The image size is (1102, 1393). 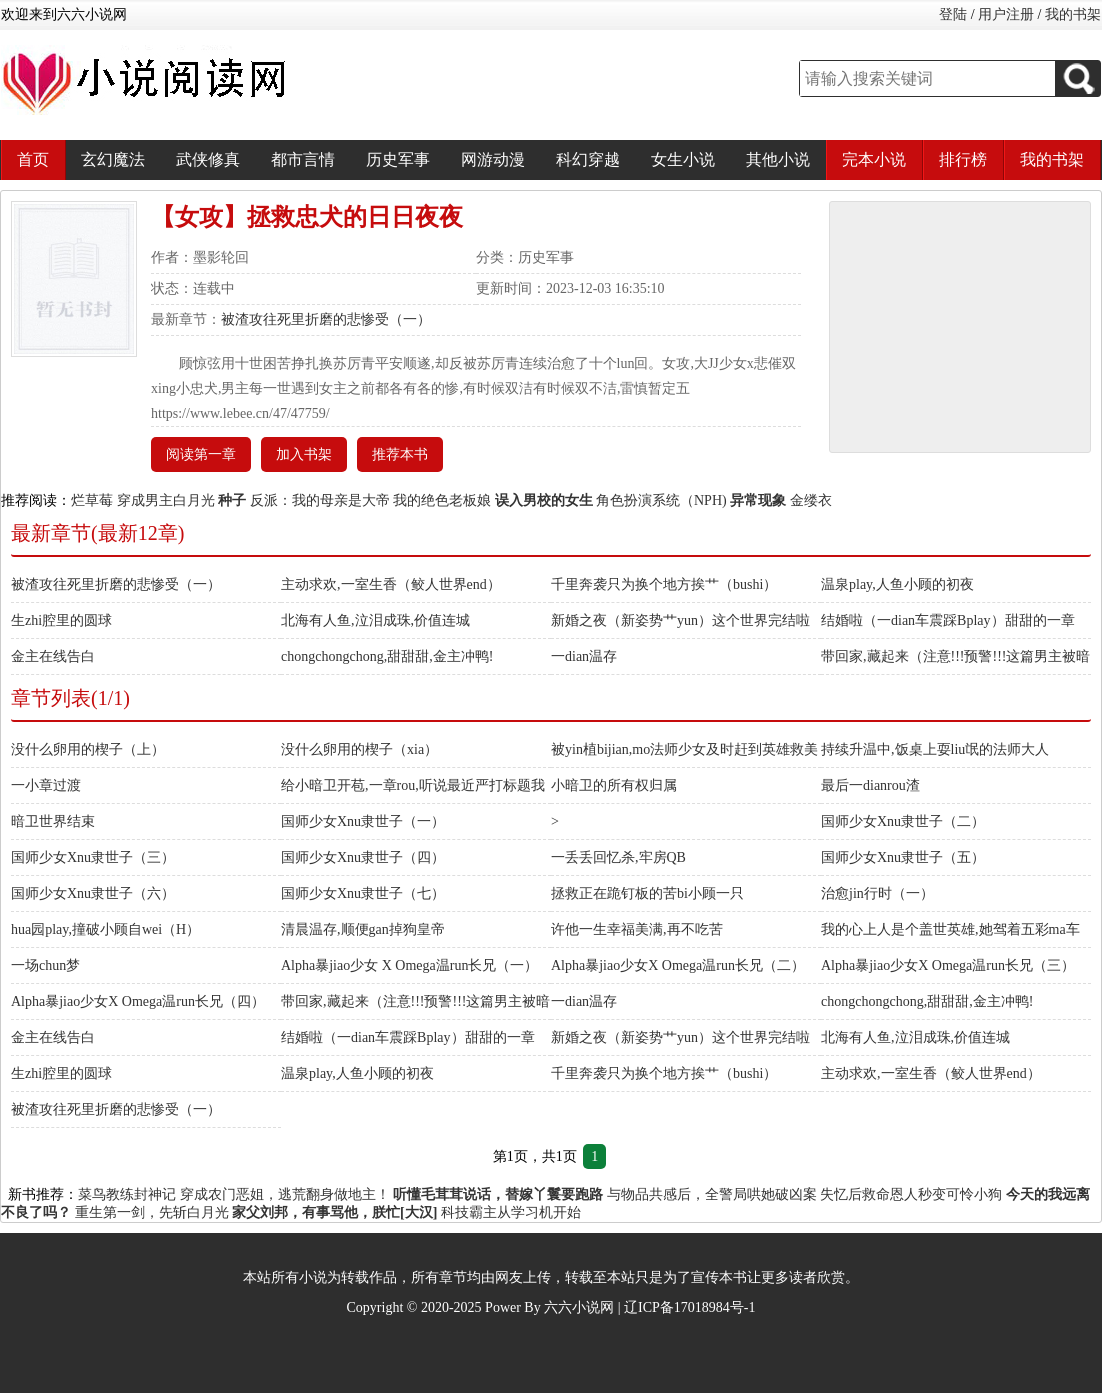 What do you see at coordinates (948, 965) in the screenshot?
I see `Alpha暴jiao少女X Omega温run长兄（三）` at bounding box center [948, 965].